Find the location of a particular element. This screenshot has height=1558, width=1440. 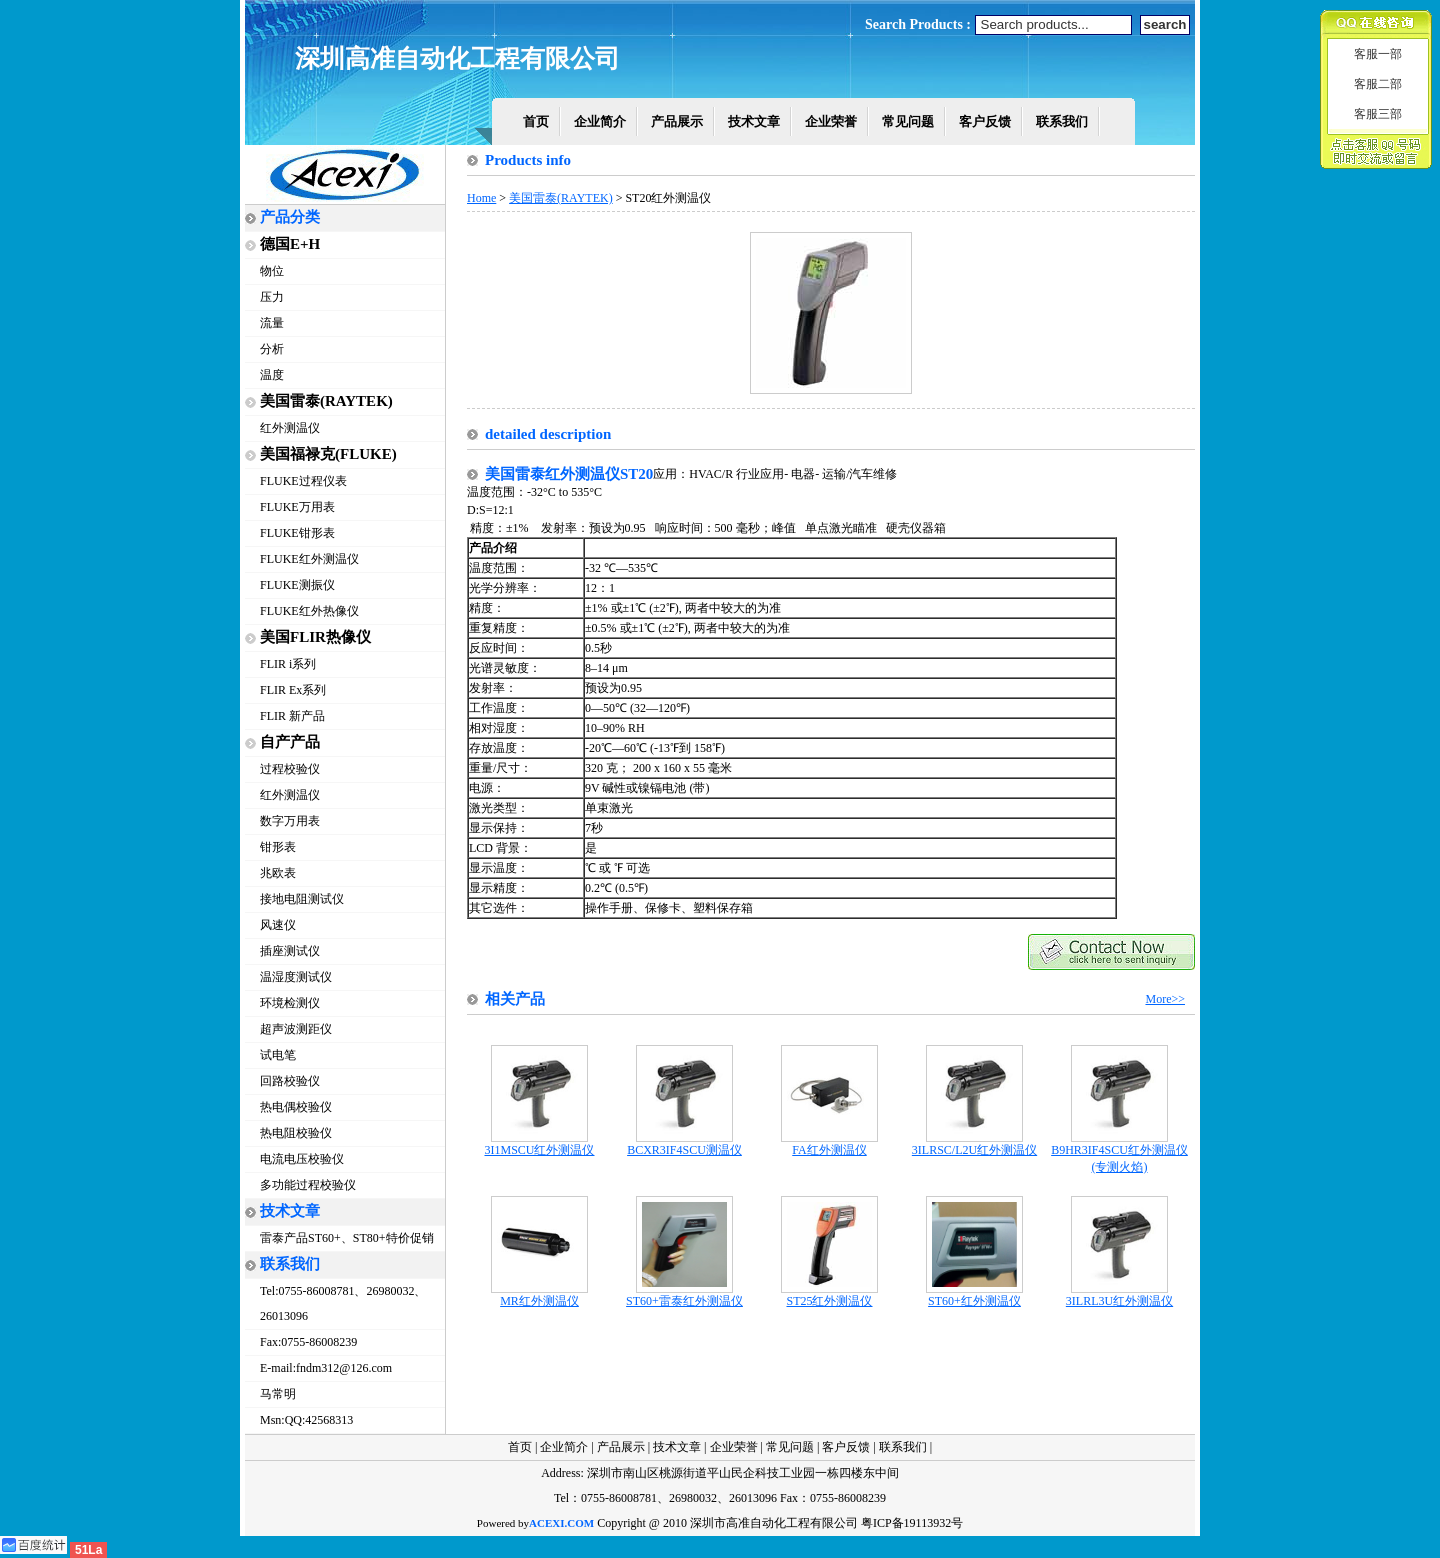

客户反馈 is located at coordinates (985, 121).